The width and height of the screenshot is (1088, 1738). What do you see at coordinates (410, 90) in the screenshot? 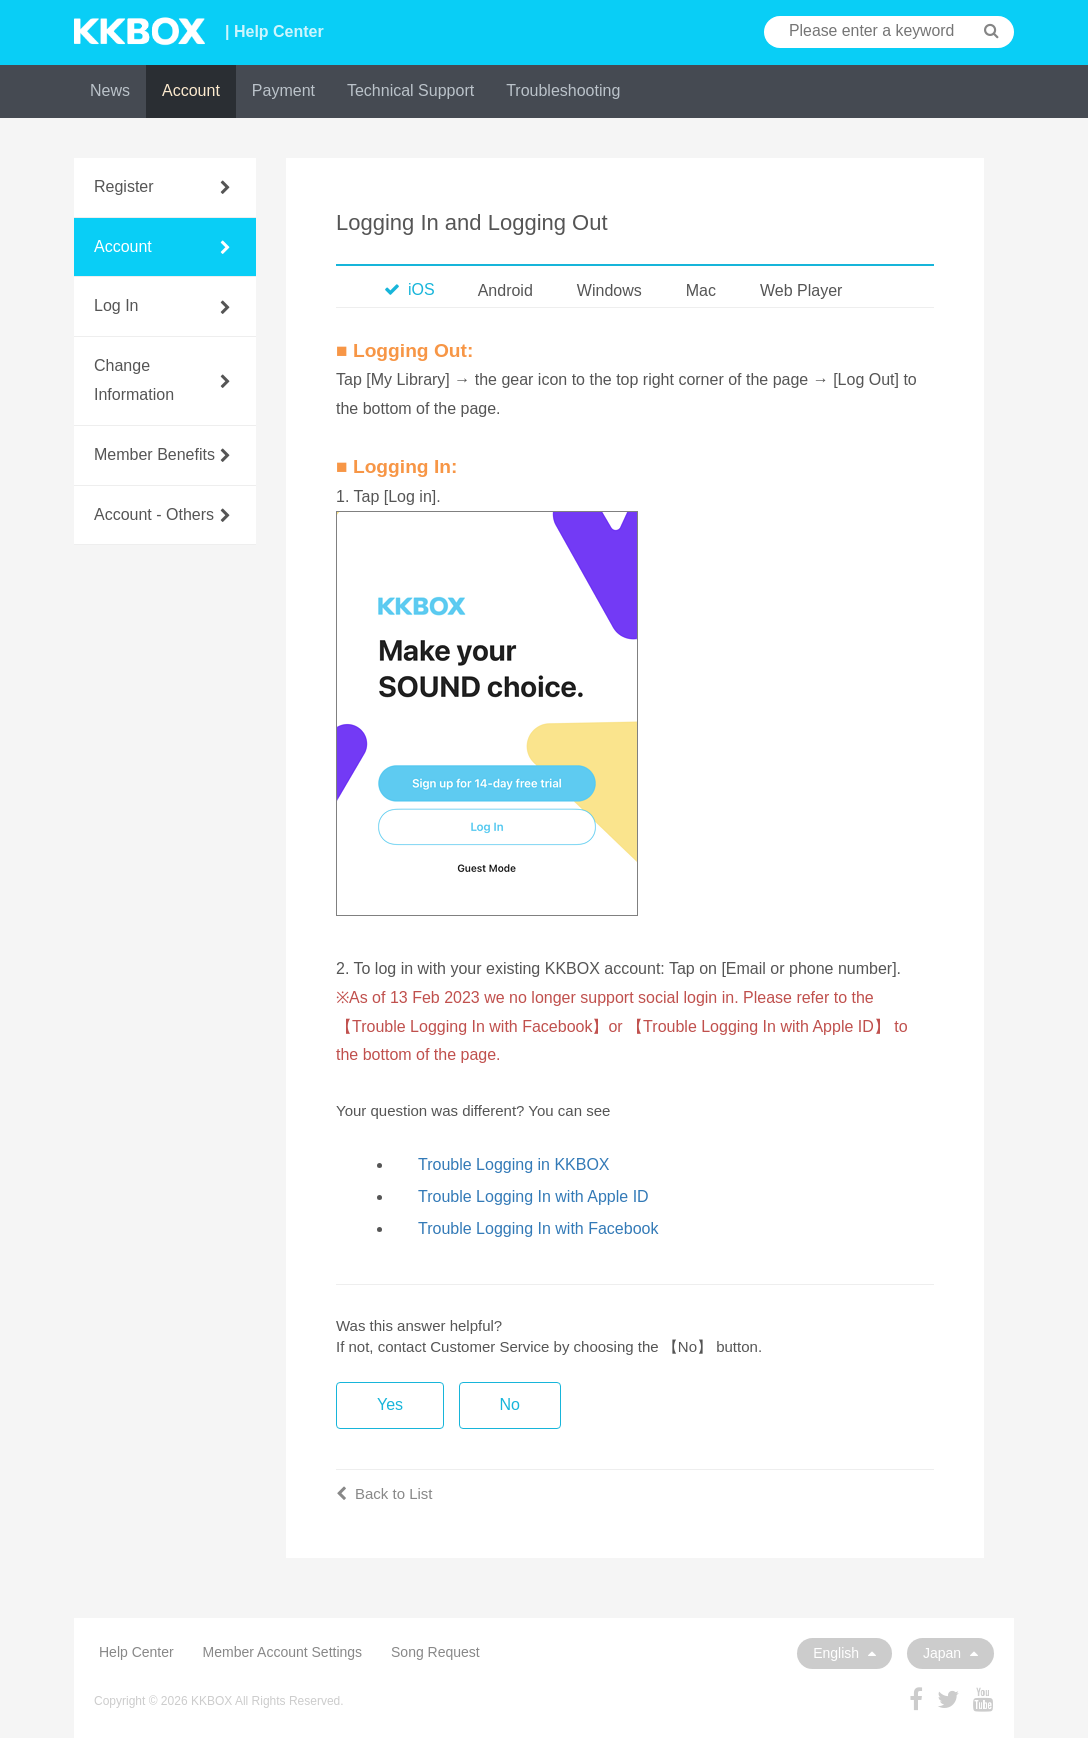
I see `Technical Support` at bounding box center [410, 90].